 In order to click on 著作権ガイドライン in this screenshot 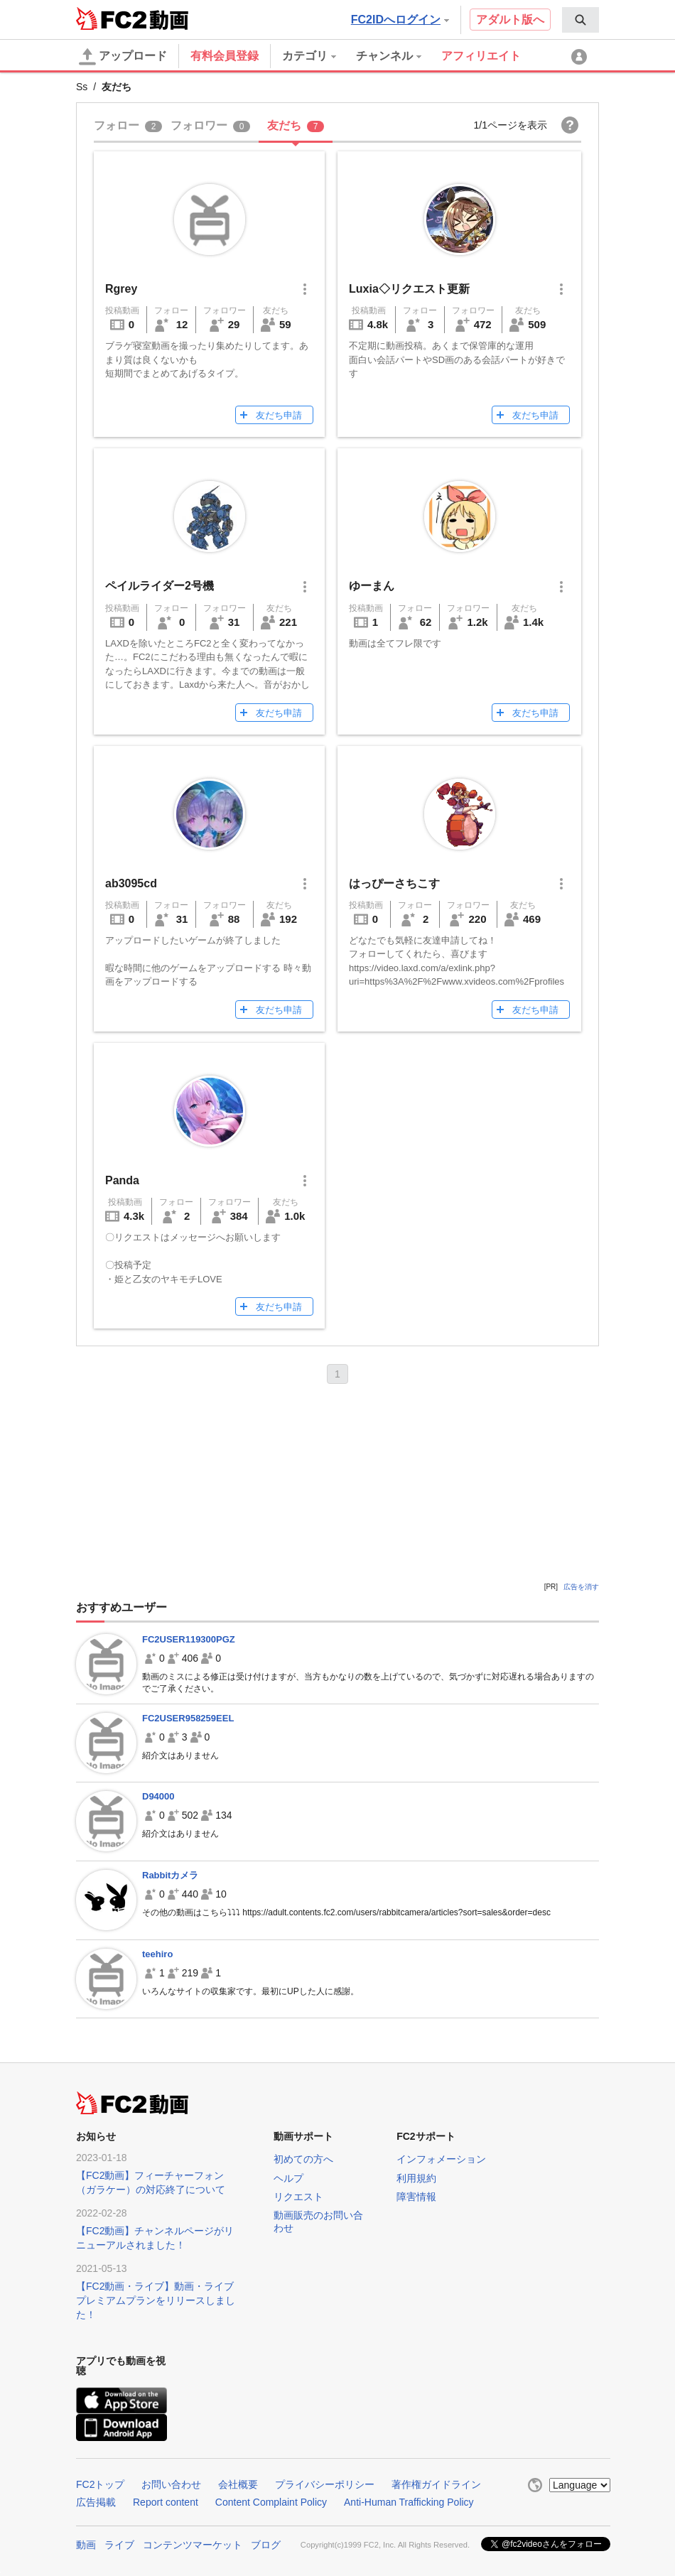, I will do `click(436, 2484)`.